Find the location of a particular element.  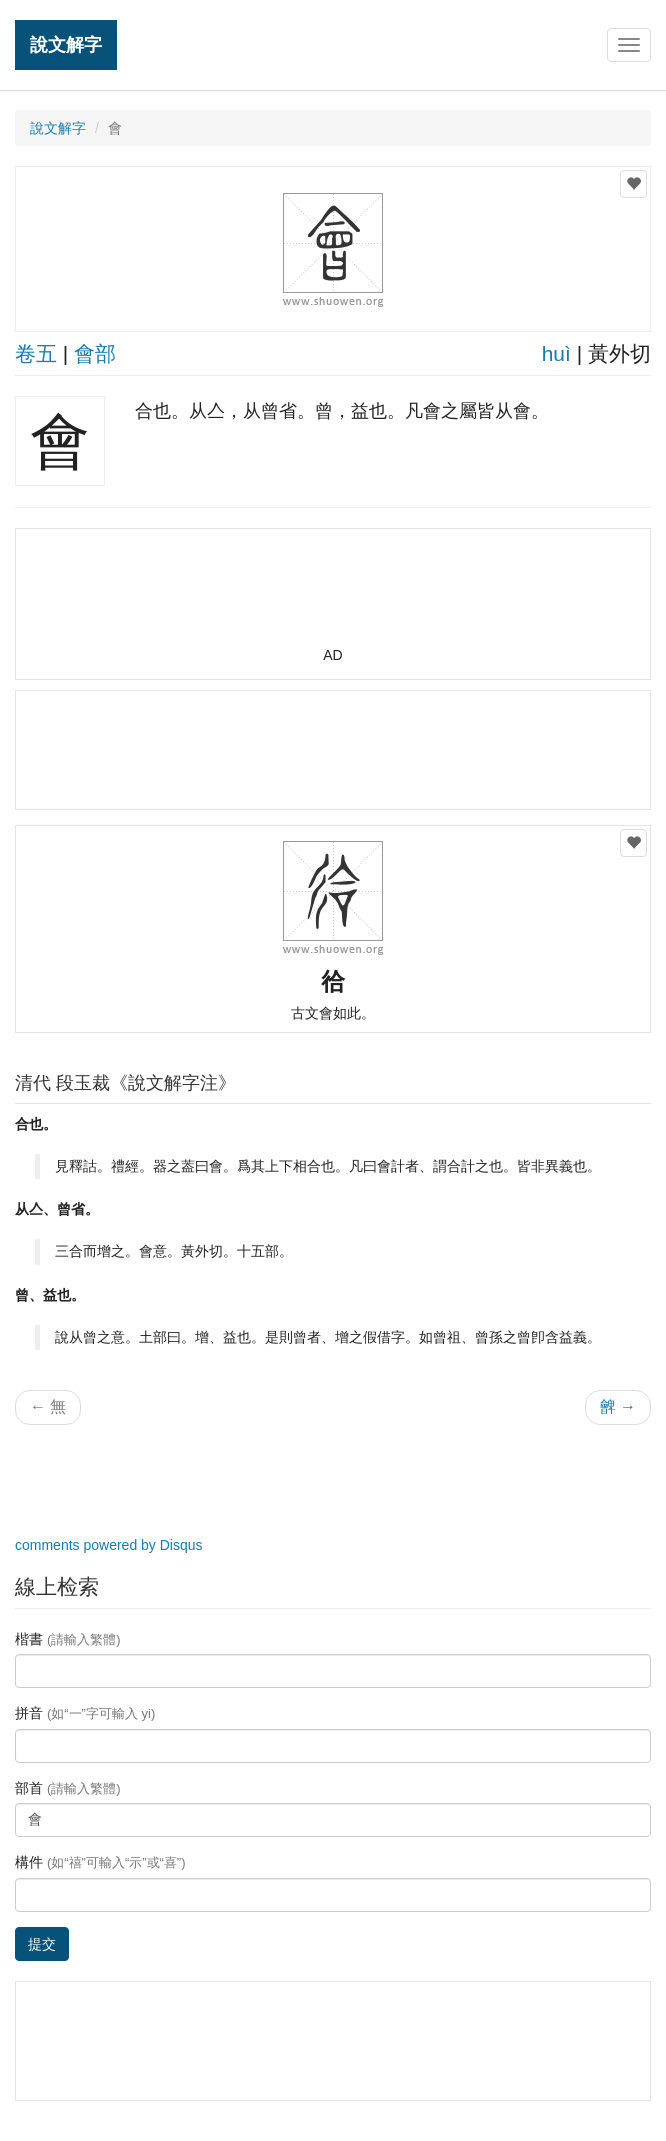

卷五 is located at coordinates (36, 353).